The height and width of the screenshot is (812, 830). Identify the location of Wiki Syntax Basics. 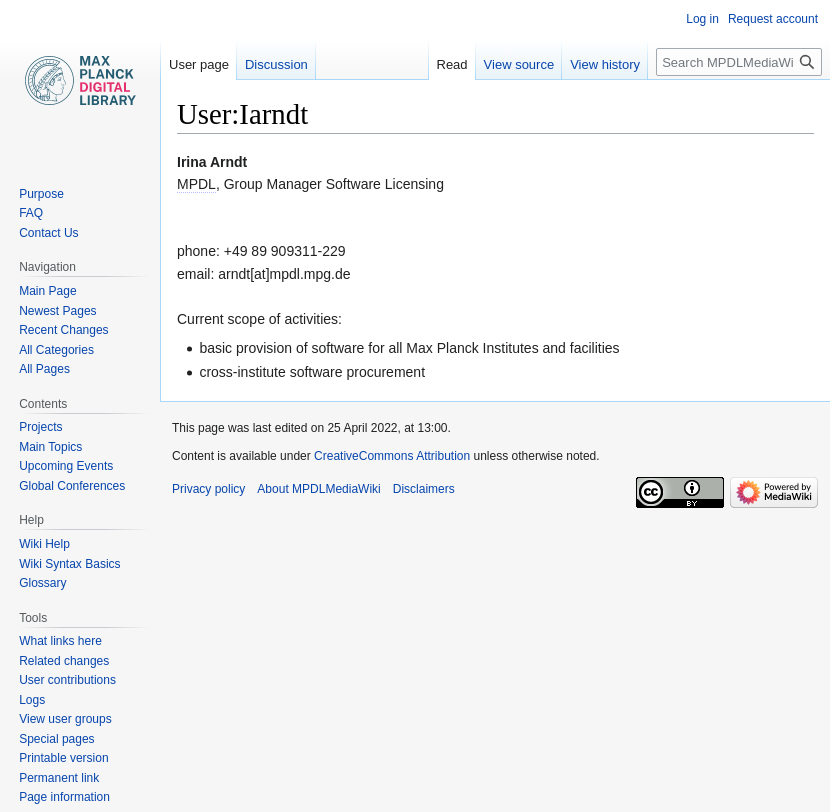
(69, 564).